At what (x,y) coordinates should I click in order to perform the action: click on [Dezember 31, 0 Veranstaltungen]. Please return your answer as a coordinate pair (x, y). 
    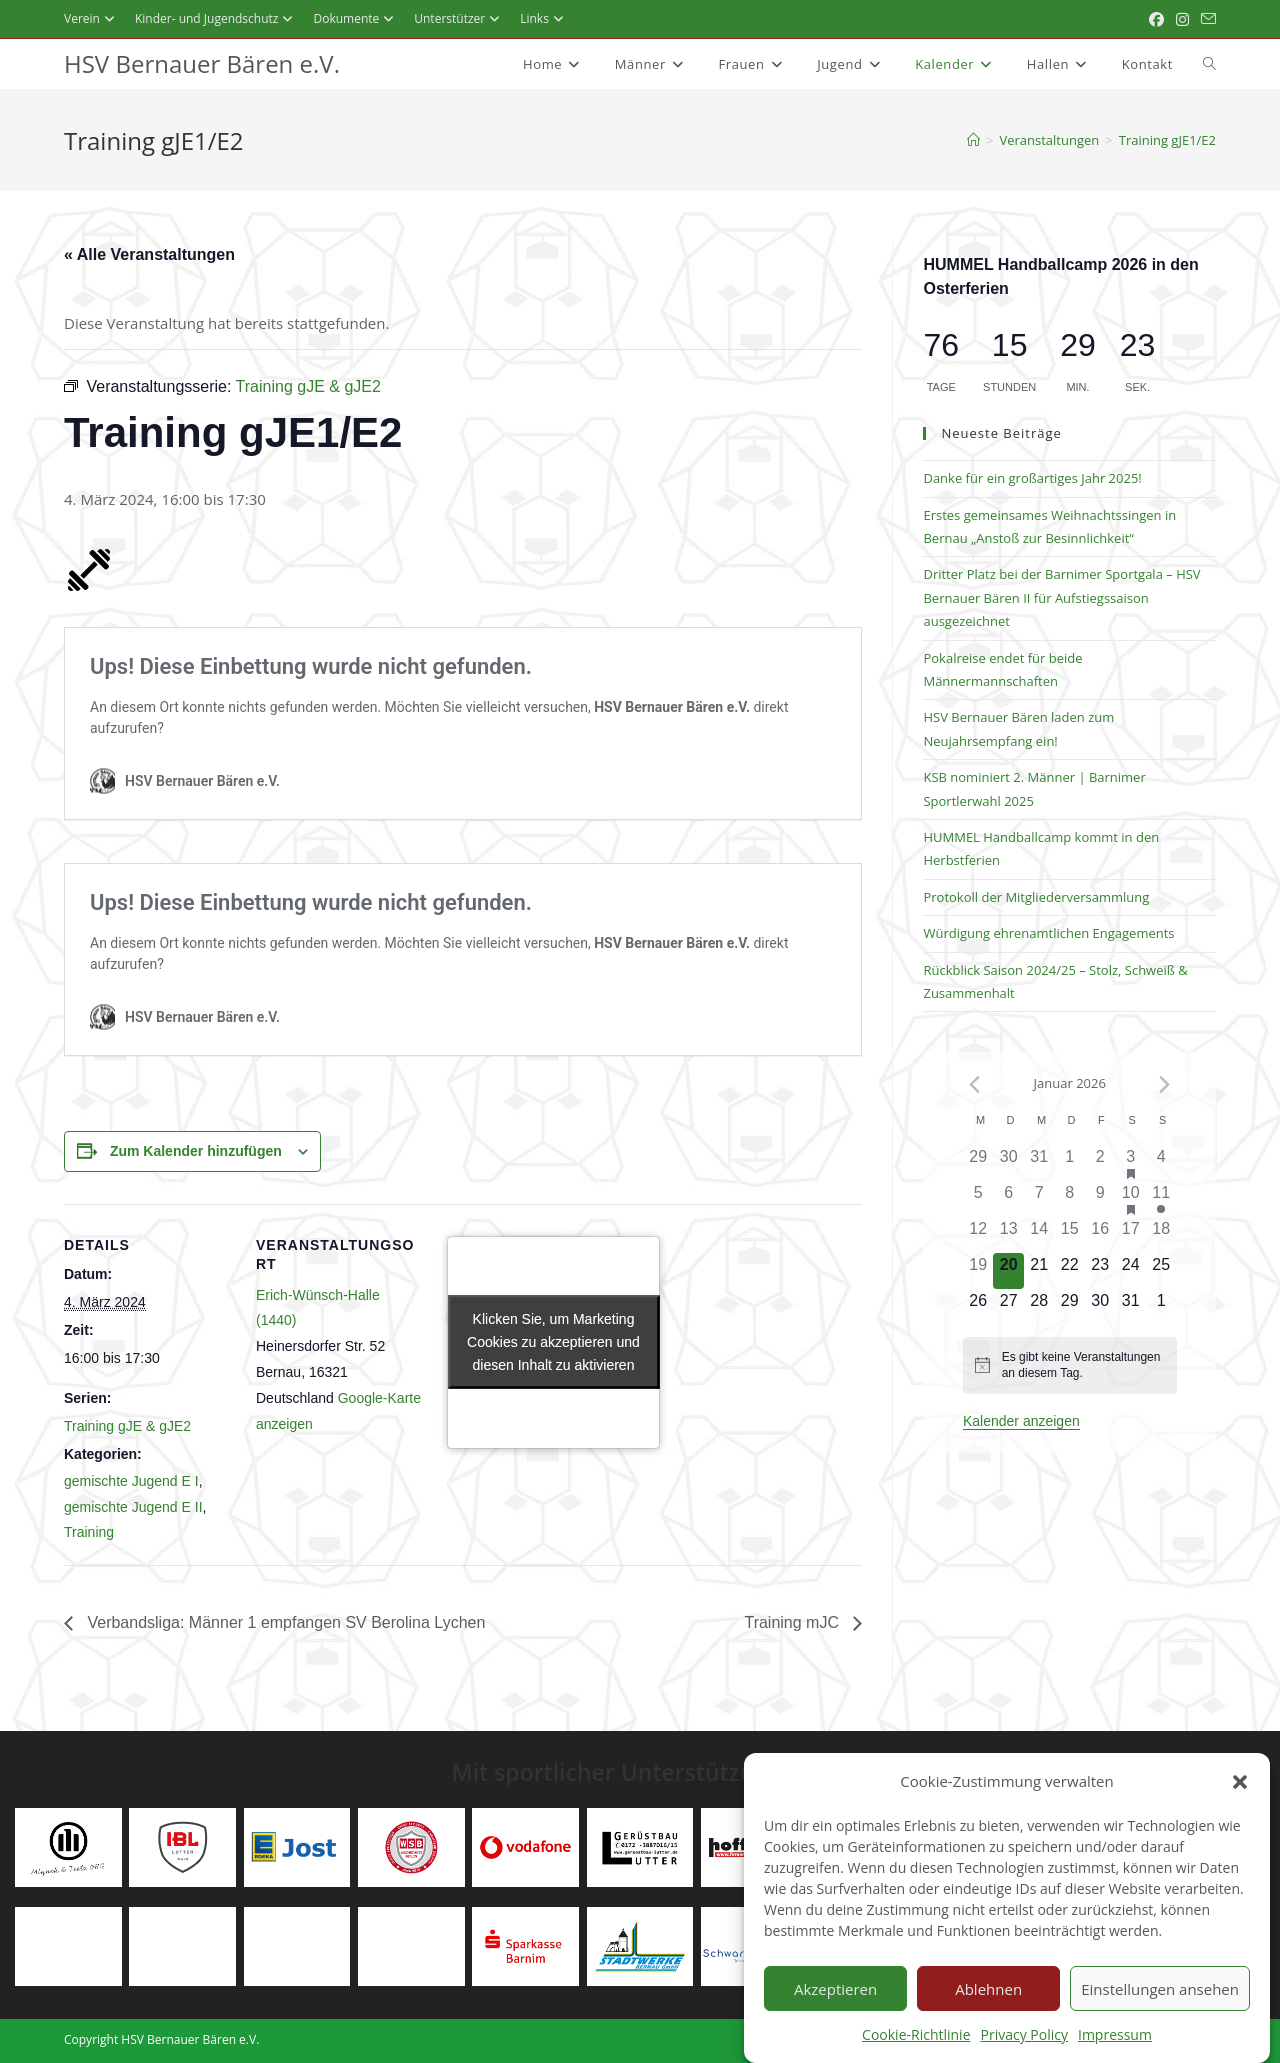
    Looking at the image, I should click on (1039, 1163).